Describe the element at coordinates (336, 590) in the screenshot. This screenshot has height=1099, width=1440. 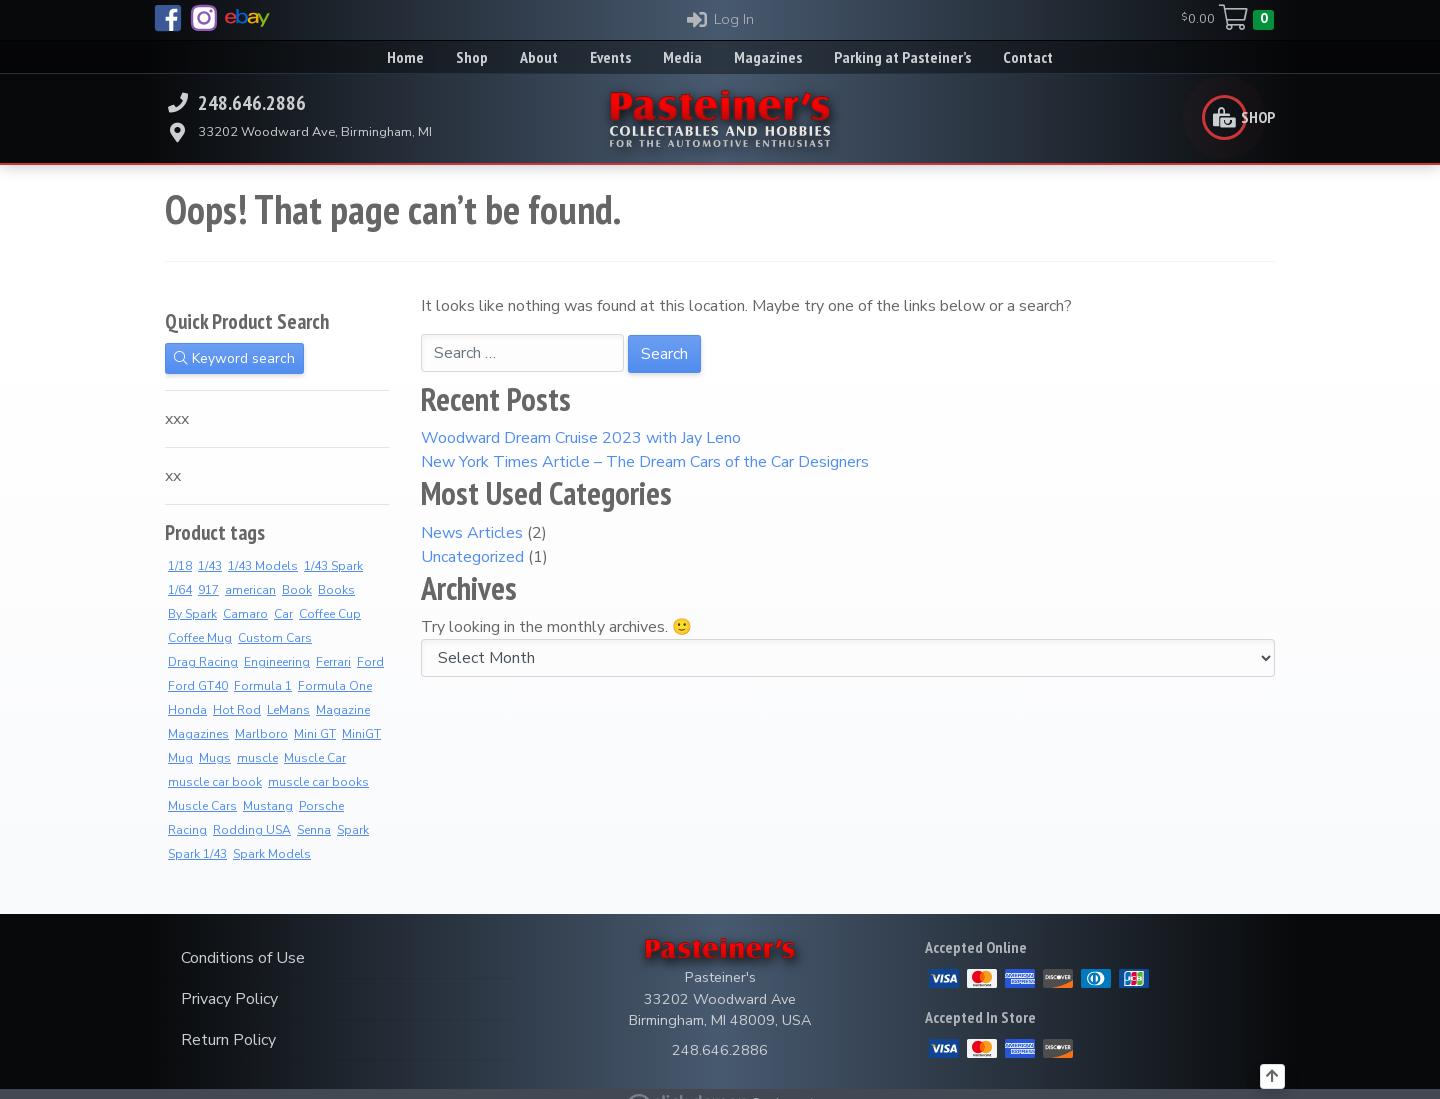
I see `Books [Books (36 products)]` at that location.